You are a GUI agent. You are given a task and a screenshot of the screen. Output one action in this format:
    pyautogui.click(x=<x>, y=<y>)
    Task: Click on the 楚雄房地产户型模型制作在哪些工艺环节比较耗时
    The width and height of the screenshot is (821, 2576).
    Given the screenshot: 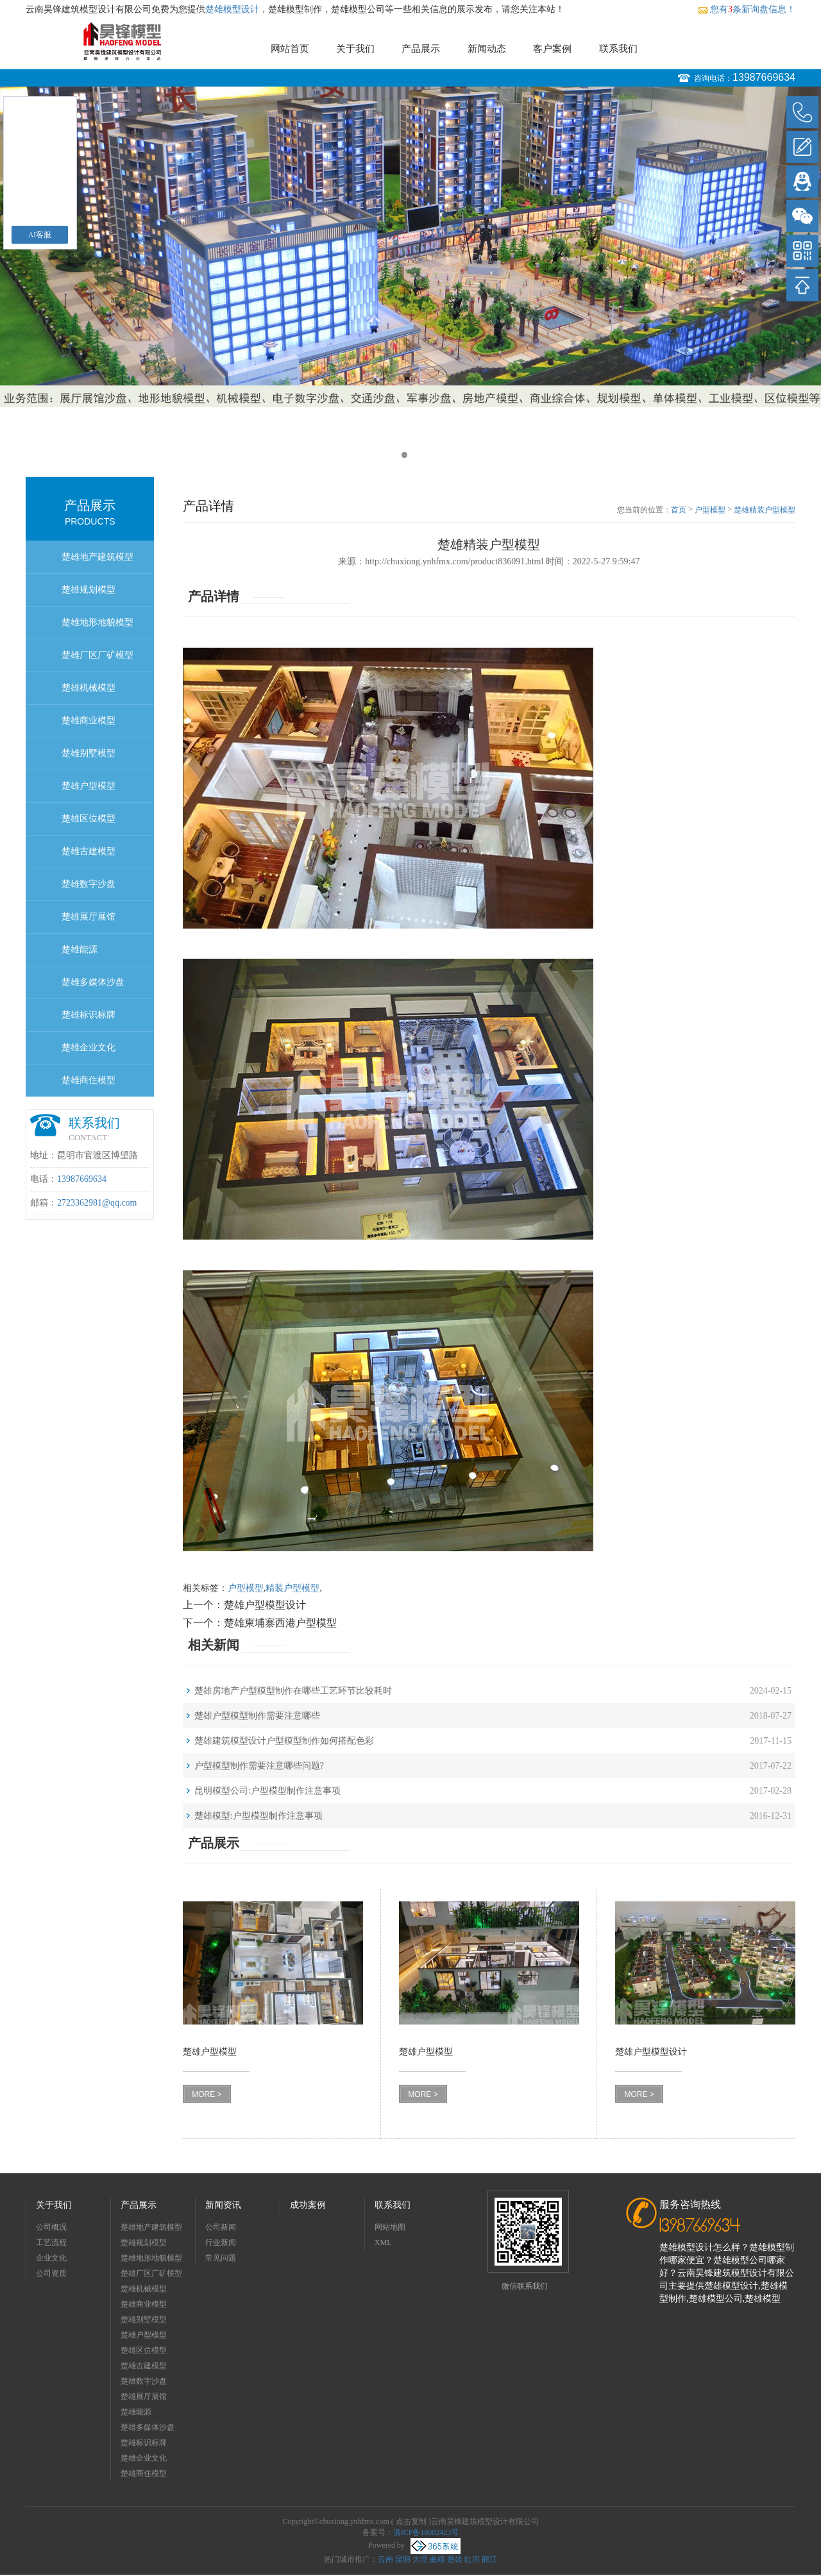 What is the action you would take?
    pyautogui.click(x=293, y=1691)
    